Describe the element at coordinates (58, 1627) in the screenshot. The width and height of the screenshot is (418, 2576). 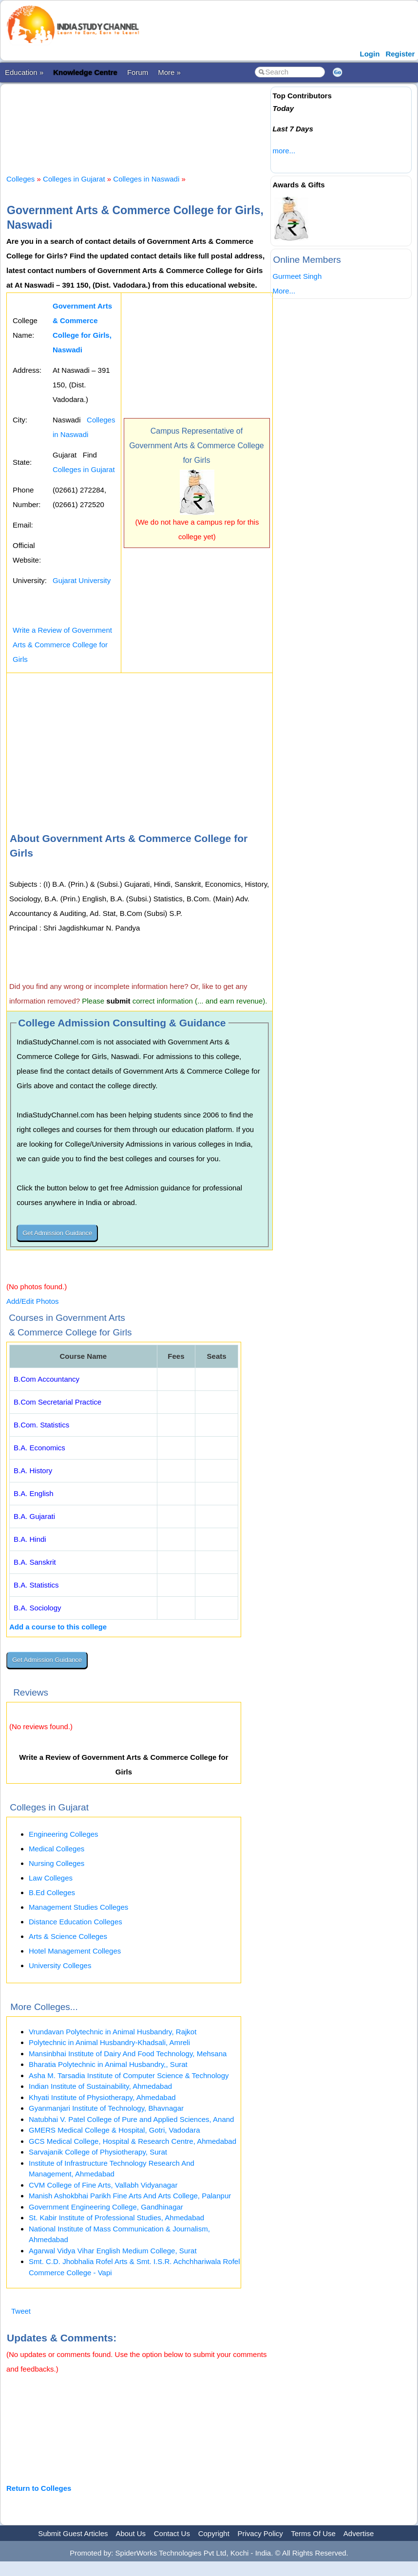
I see `Add a course to this college` at that location.